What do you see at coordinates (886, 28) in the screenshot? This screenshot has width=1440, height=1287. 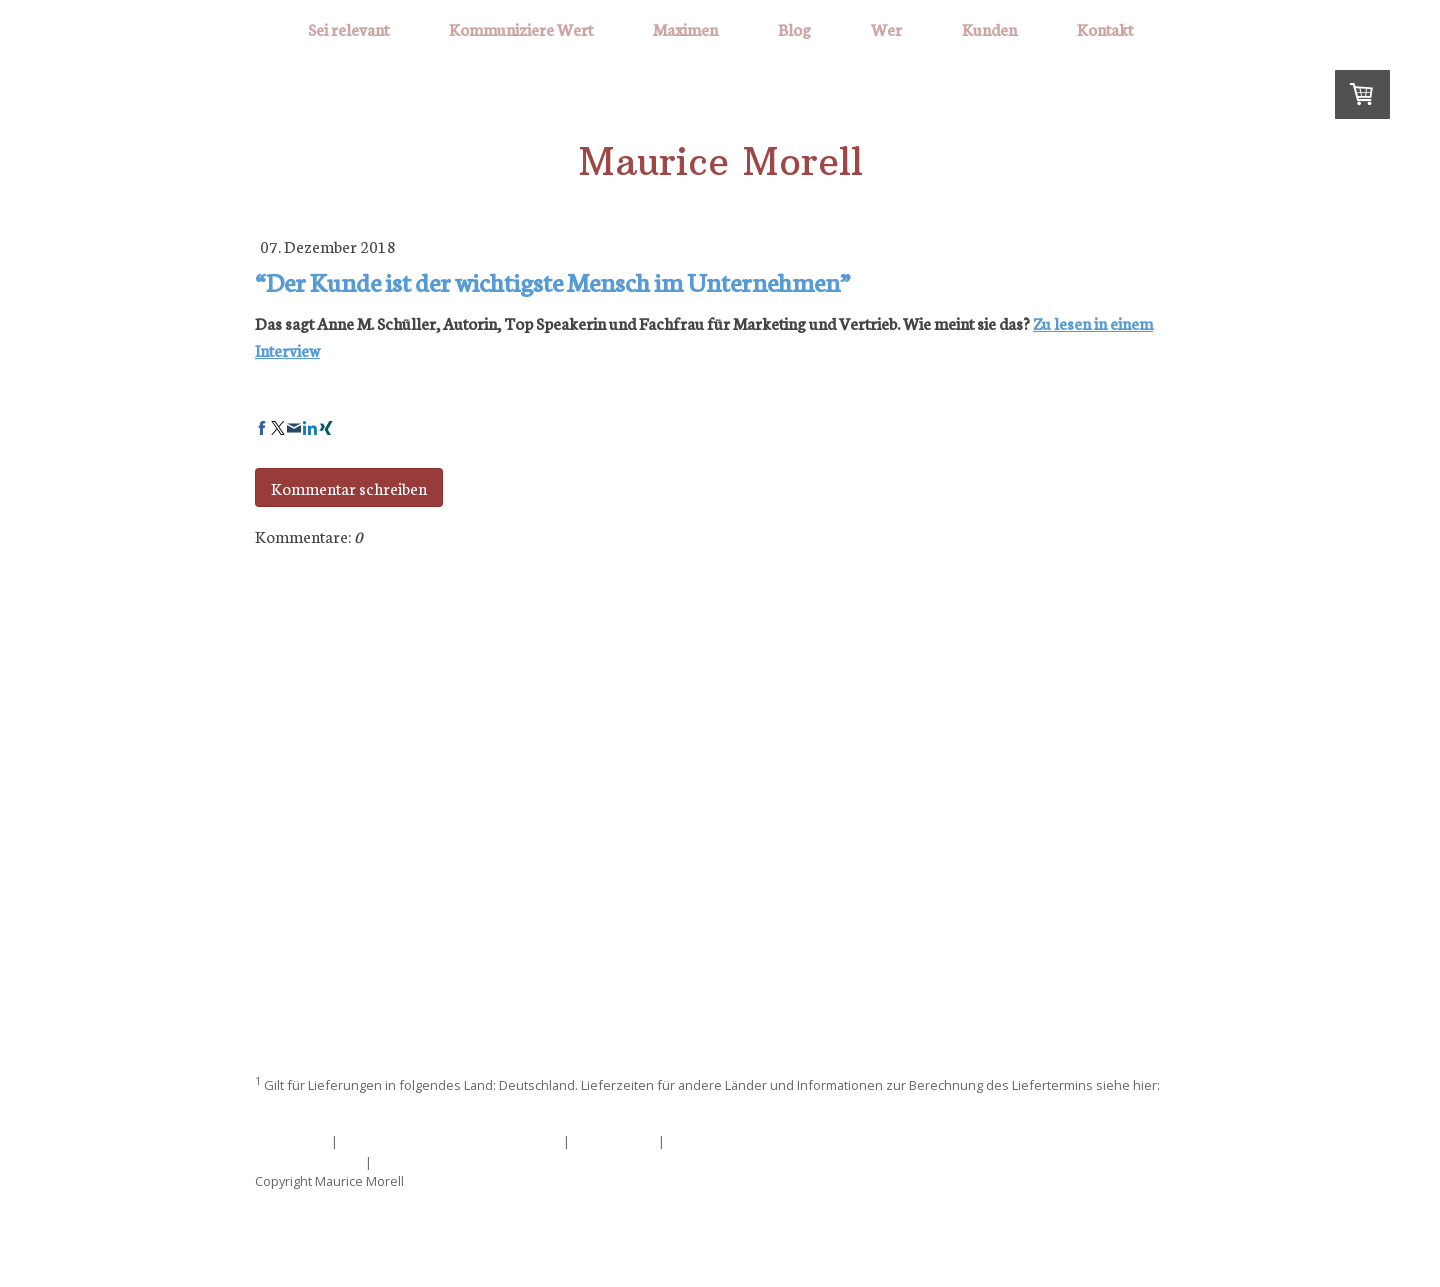 I see `Wer` at bounding box center [886, 28].